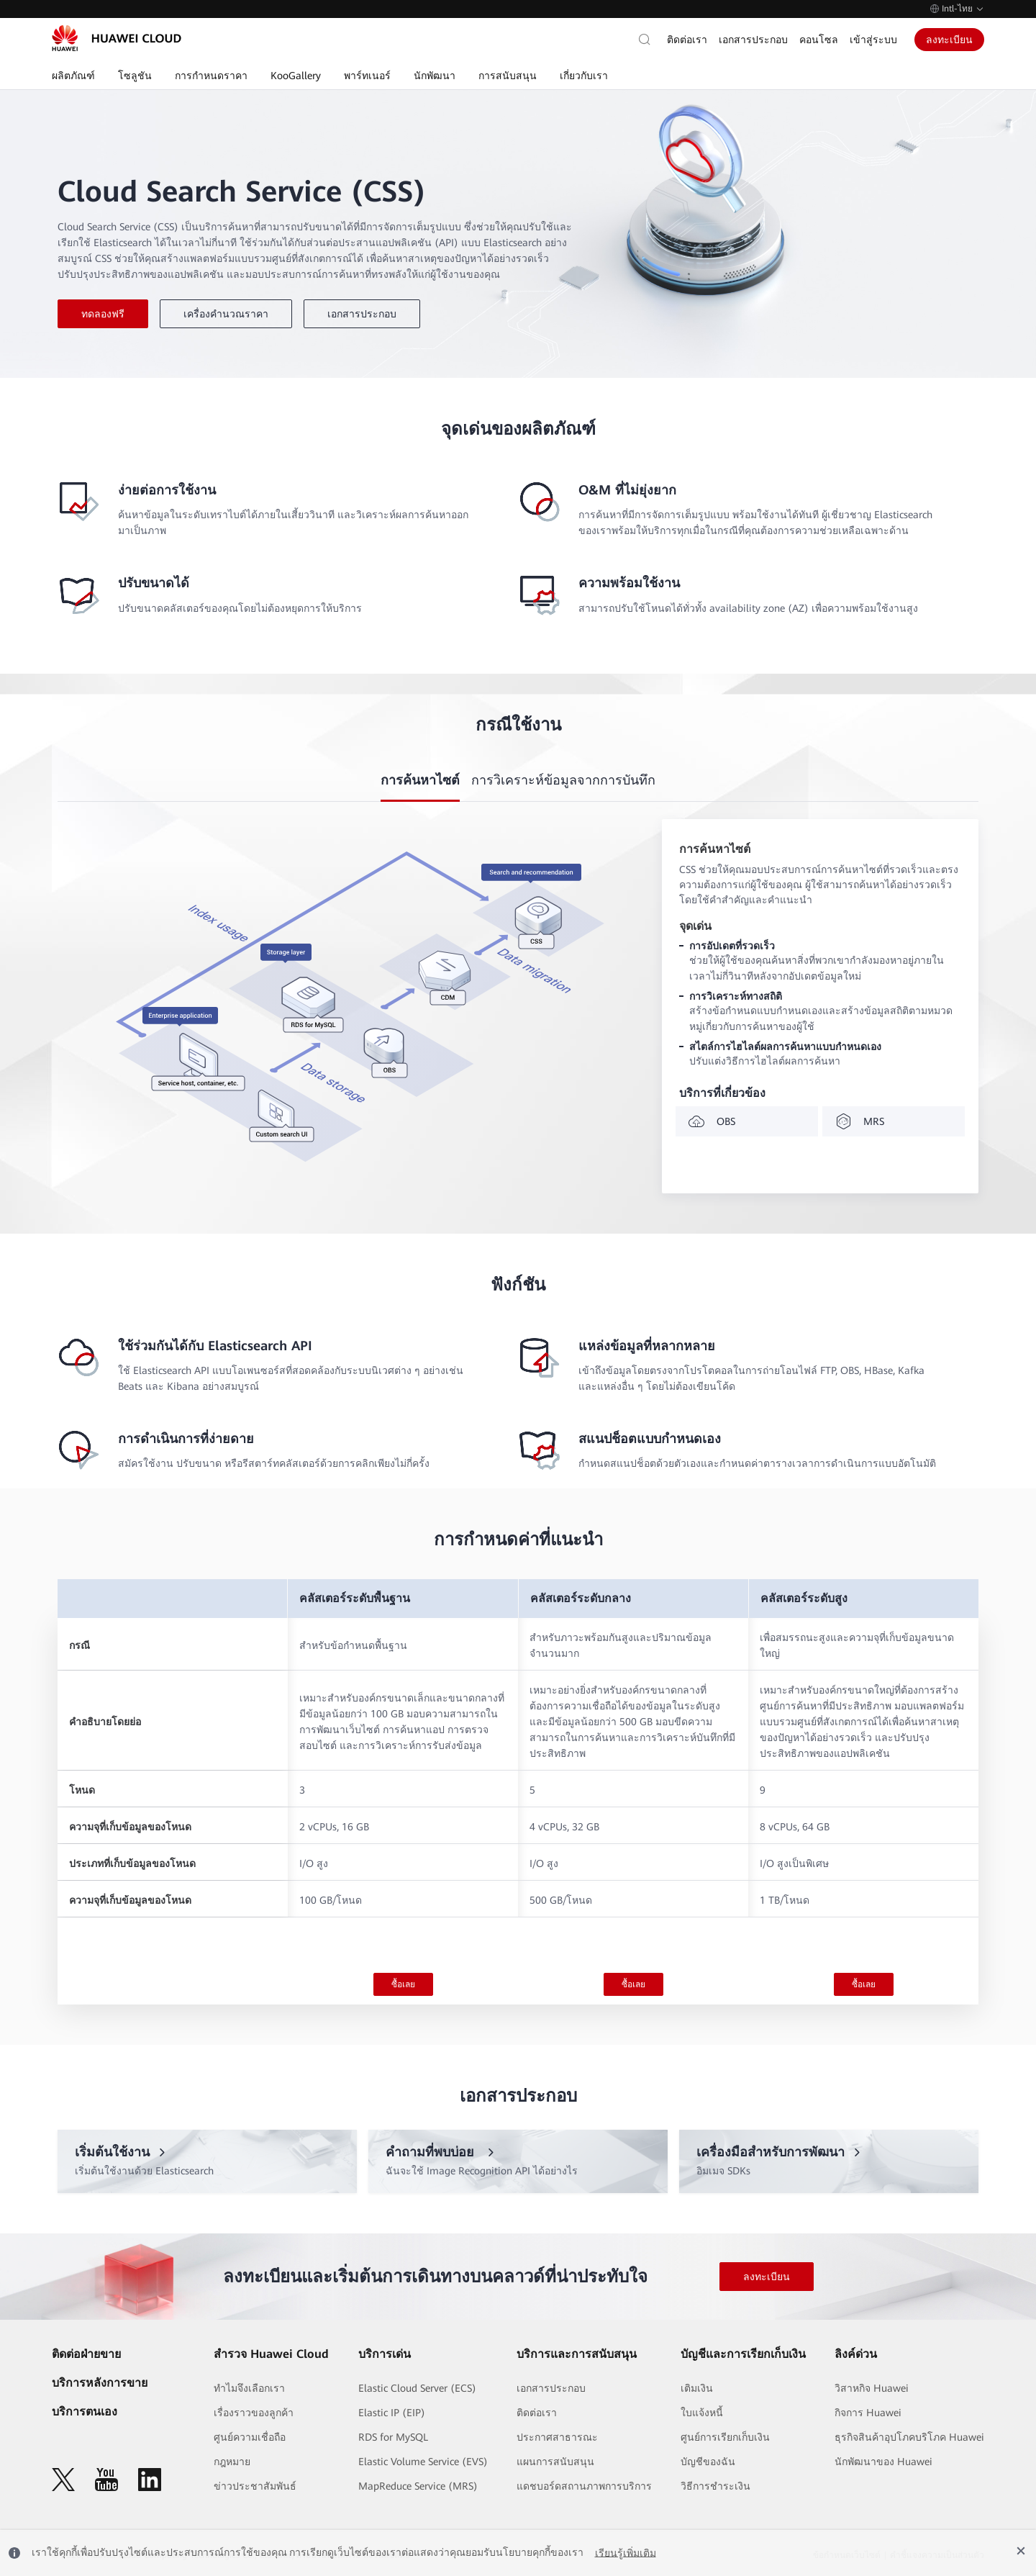 This screenshot has width=1036, height=2576. I want to click on บริการตนเอง, so click(84, 2411).